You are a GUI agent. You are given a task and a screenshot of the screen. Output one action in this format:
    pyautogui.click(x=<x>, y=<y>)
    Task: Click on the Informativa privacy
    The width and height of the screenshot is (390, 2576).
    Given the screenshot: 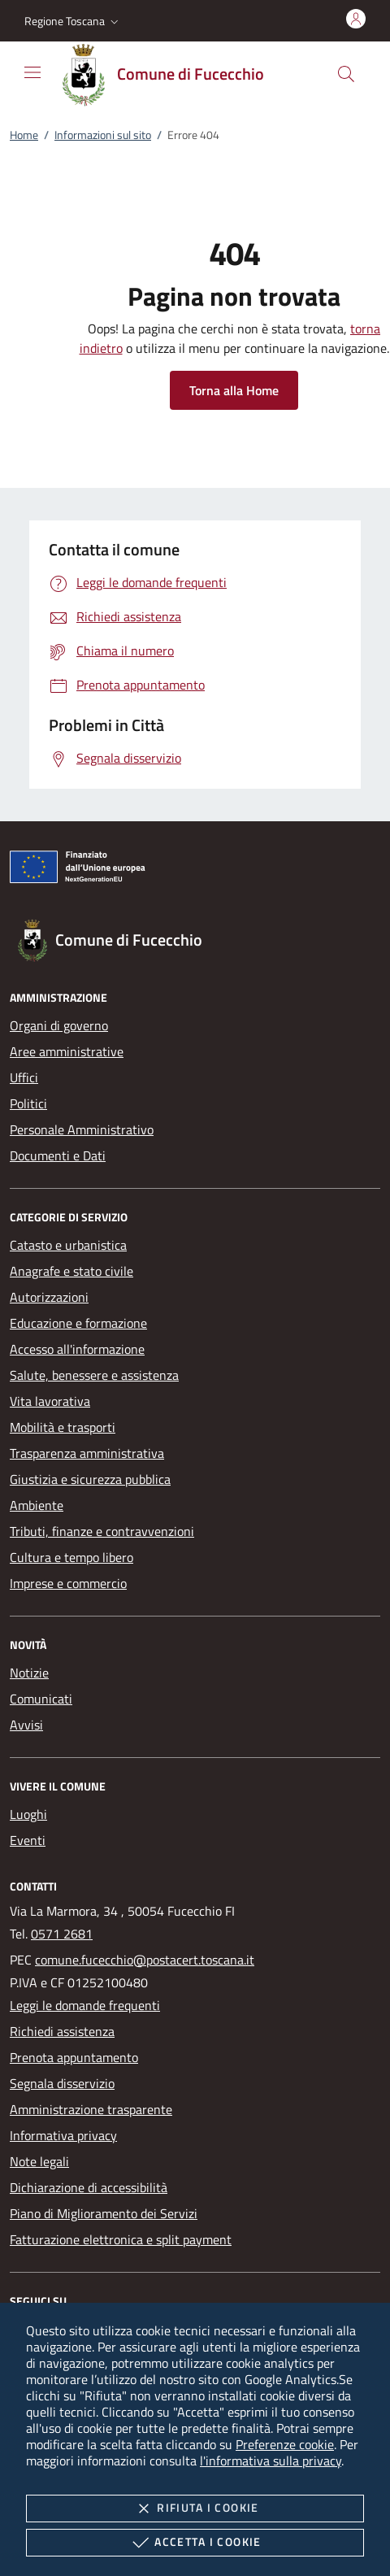 What is the action you would take?
    pyautogui.click(x=63, y=2135)
    